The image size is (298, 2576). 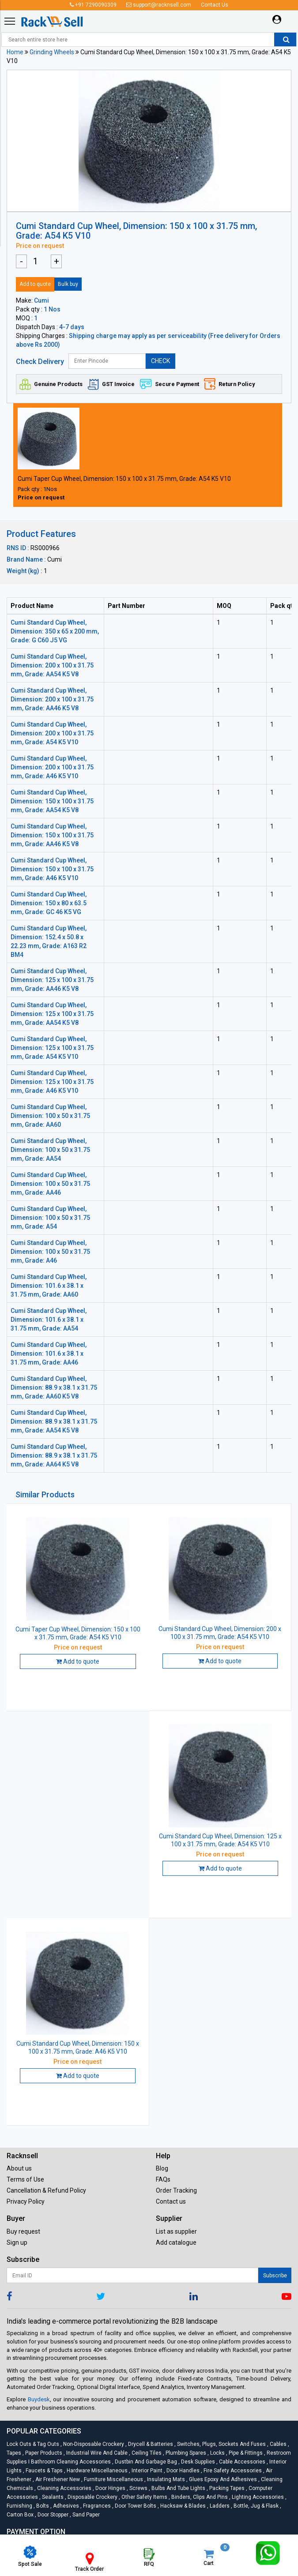 What do you see at coordinates (52, 733) in the screenshot?
I see `Cumi Standard Cup Wheel, Dimension: 200 x 100 x 31.75 mm, Grade: A54 K5 V10` at bounding box center [52, 733].